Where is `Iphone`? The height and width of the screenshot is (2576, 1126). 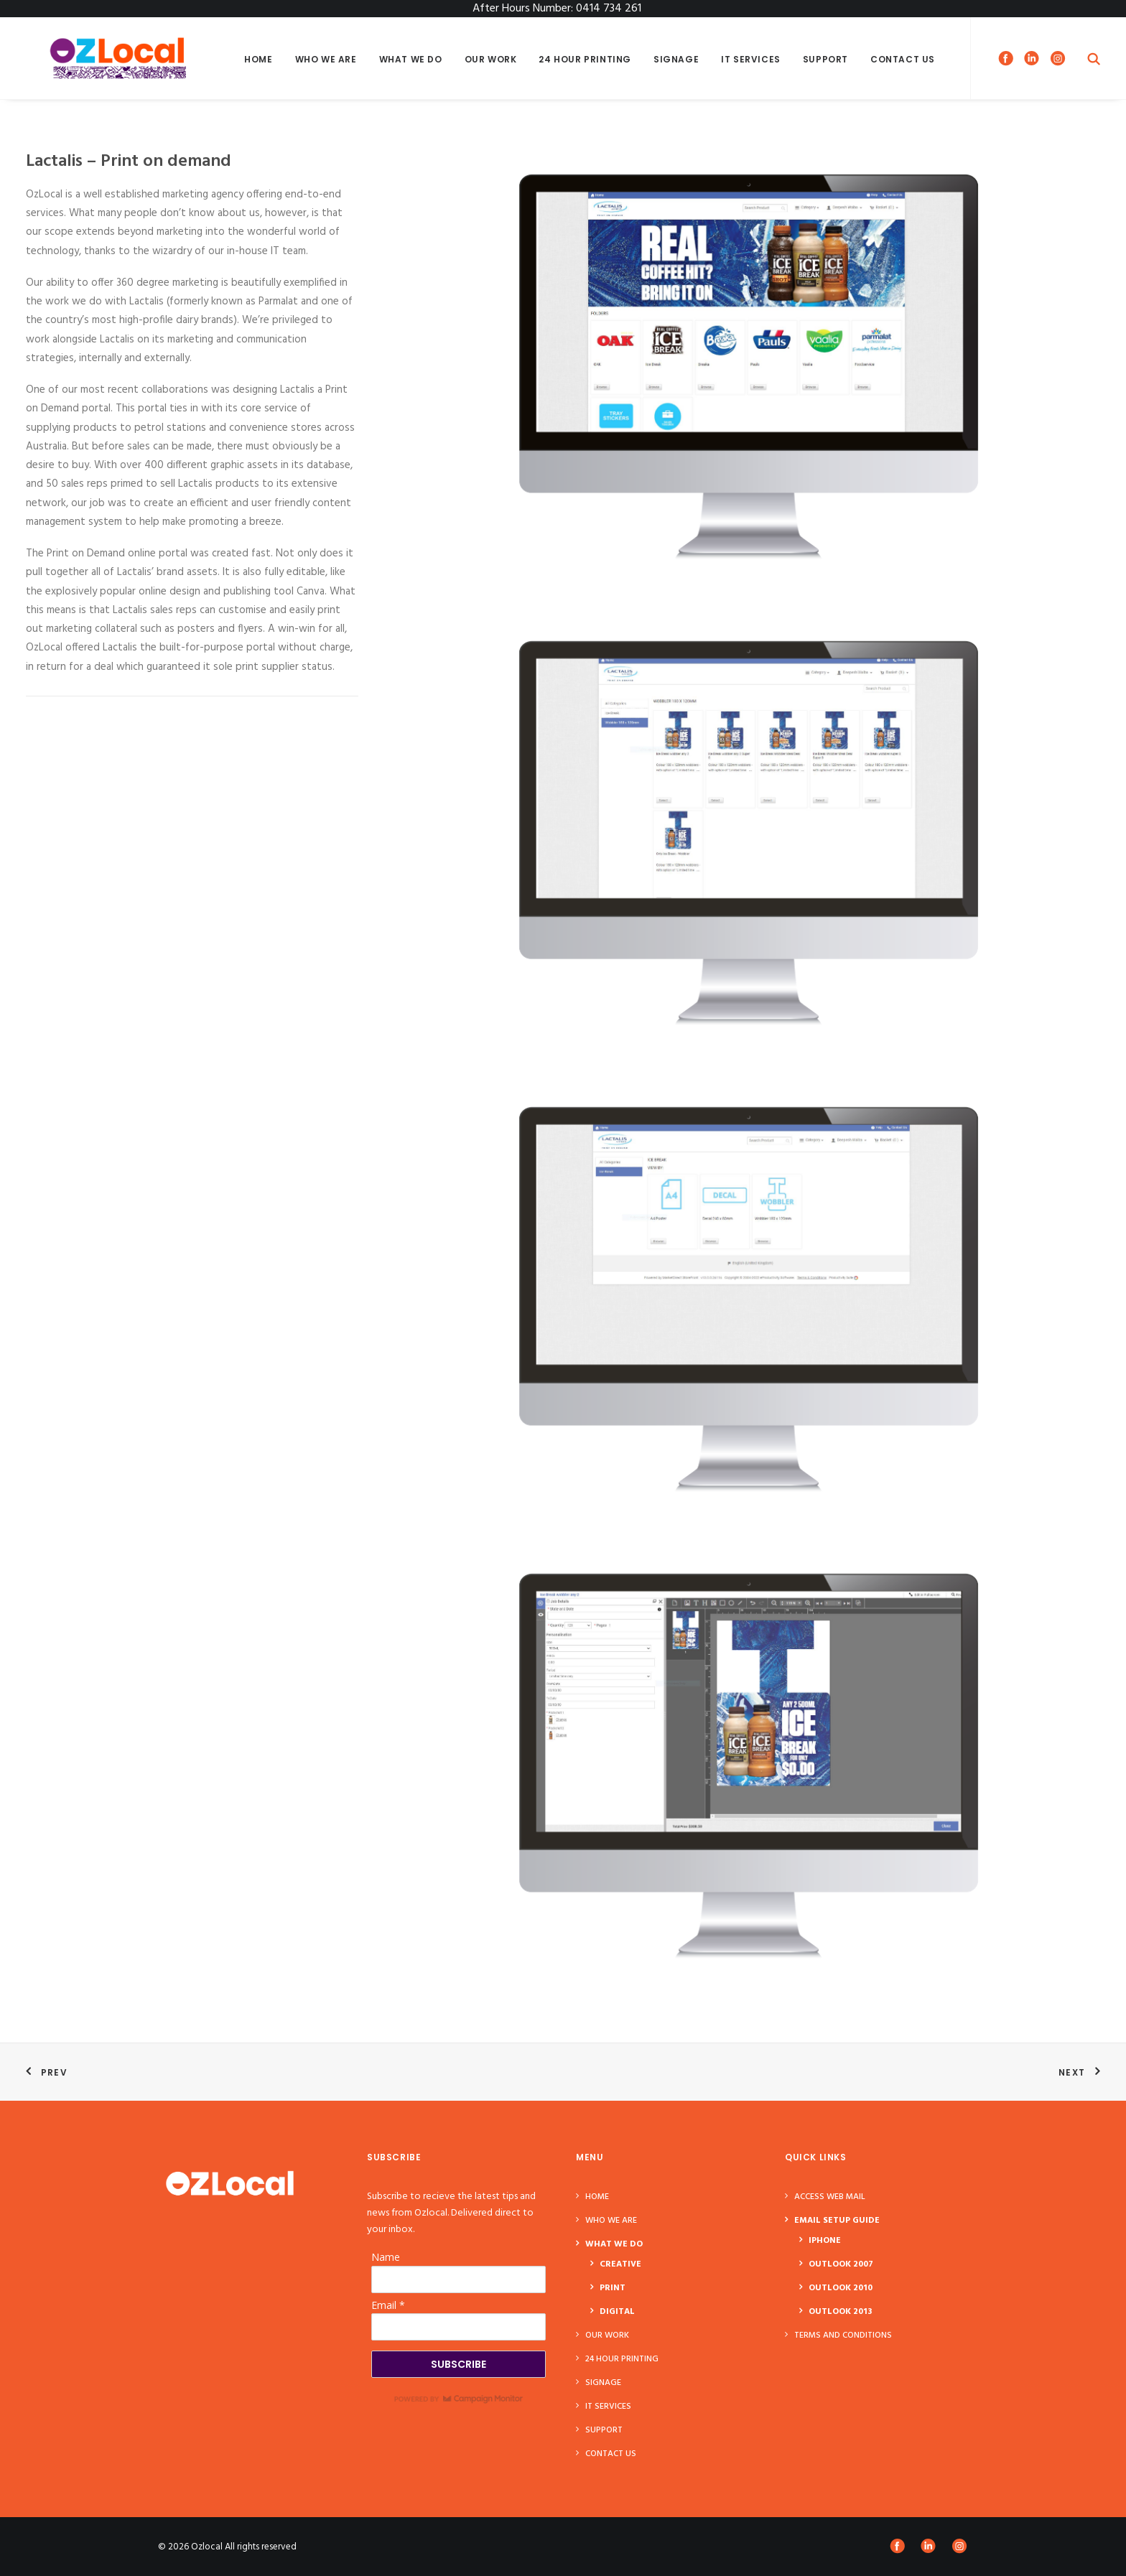 Iphone is located at coordinates (825, 2241).